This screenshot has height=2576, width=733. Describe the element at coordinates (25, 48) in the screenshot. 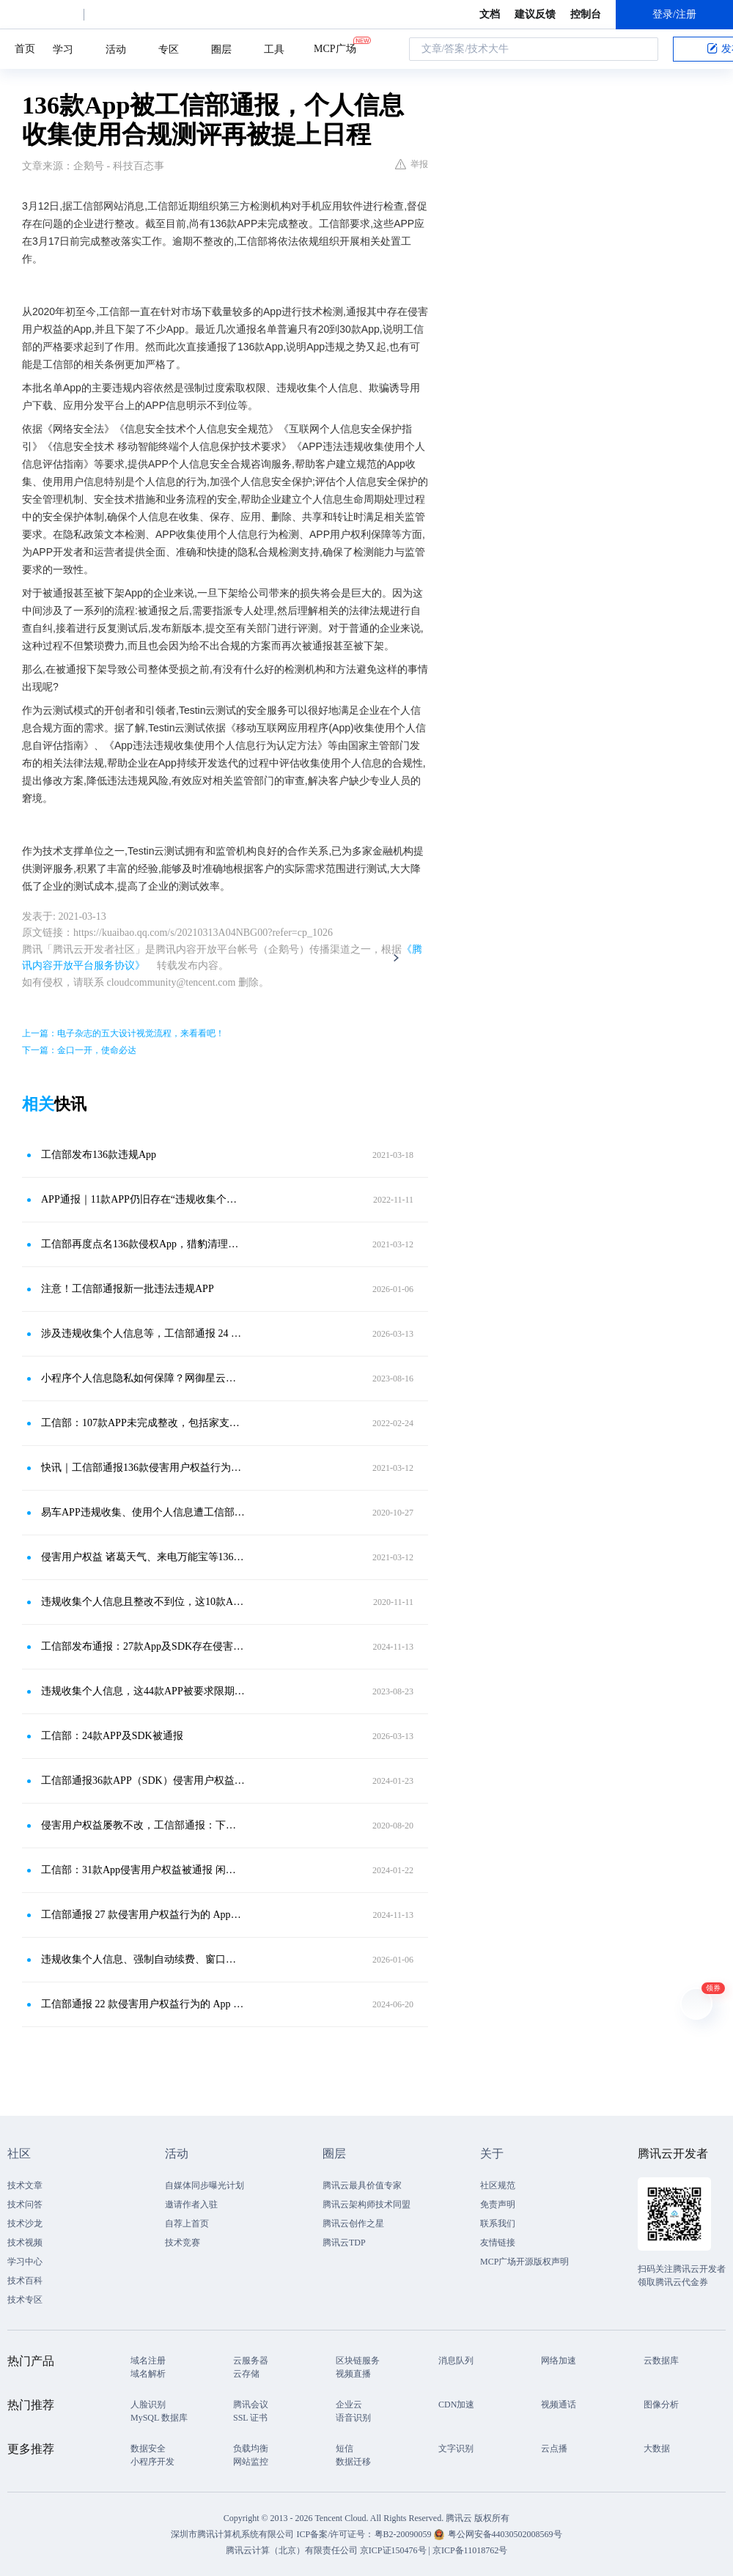

I see `首页` at that location.